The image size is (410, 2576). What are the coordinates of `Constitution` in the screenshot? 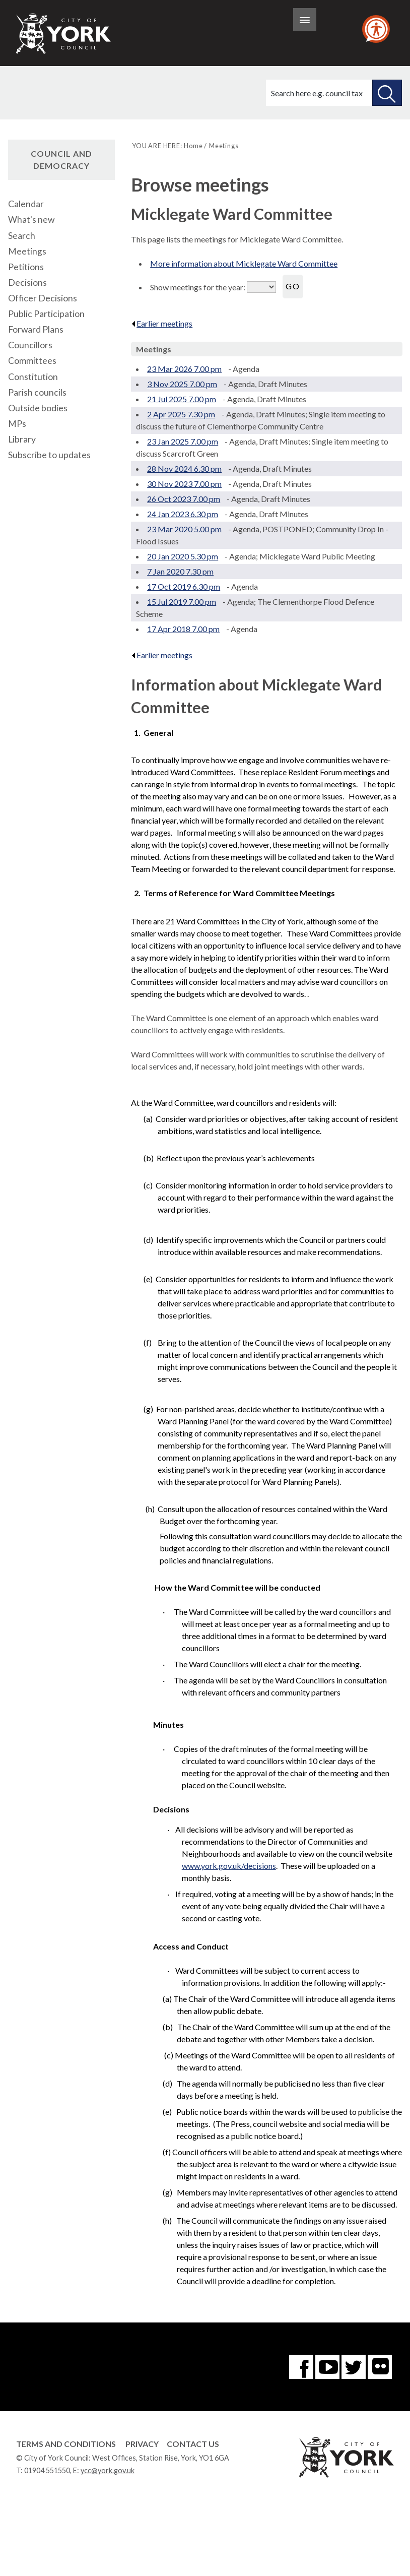 It's located at (33, 376).